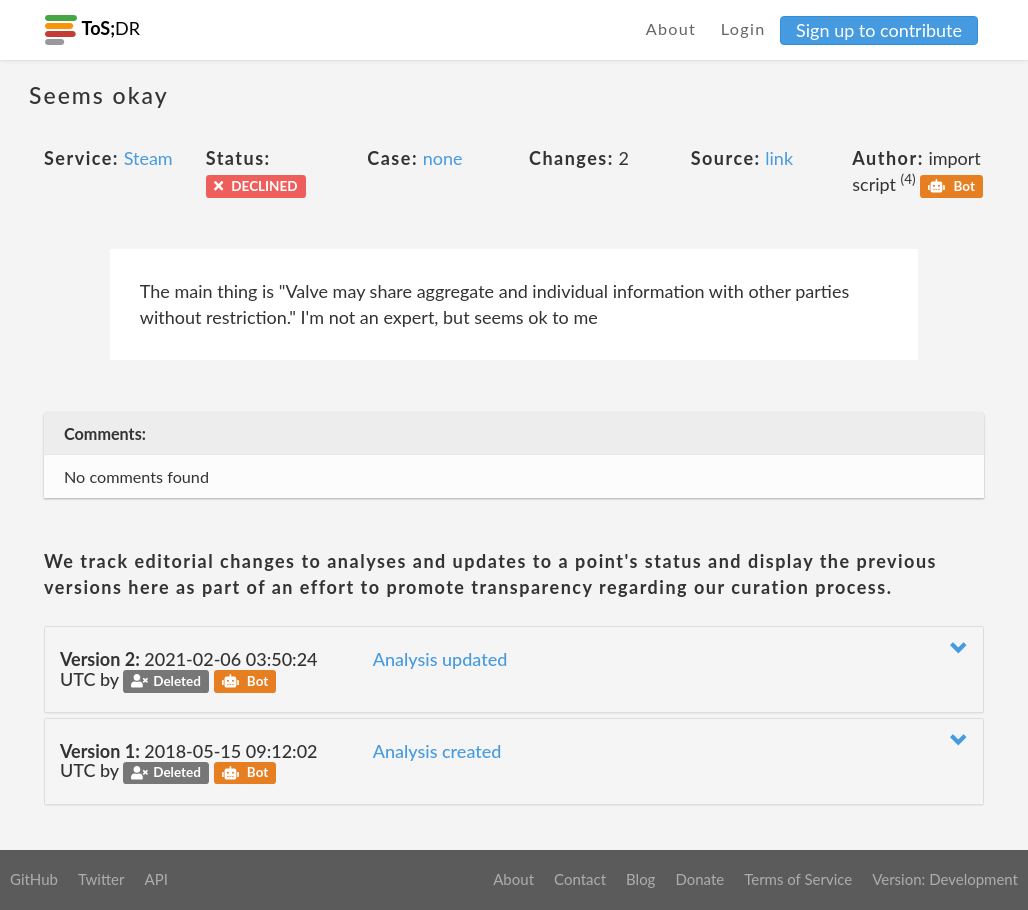 The height and width of the screenshot is (910, 1028). Describe the element at coordinates (671, 28) in the screenshot. I see `About` at that location.